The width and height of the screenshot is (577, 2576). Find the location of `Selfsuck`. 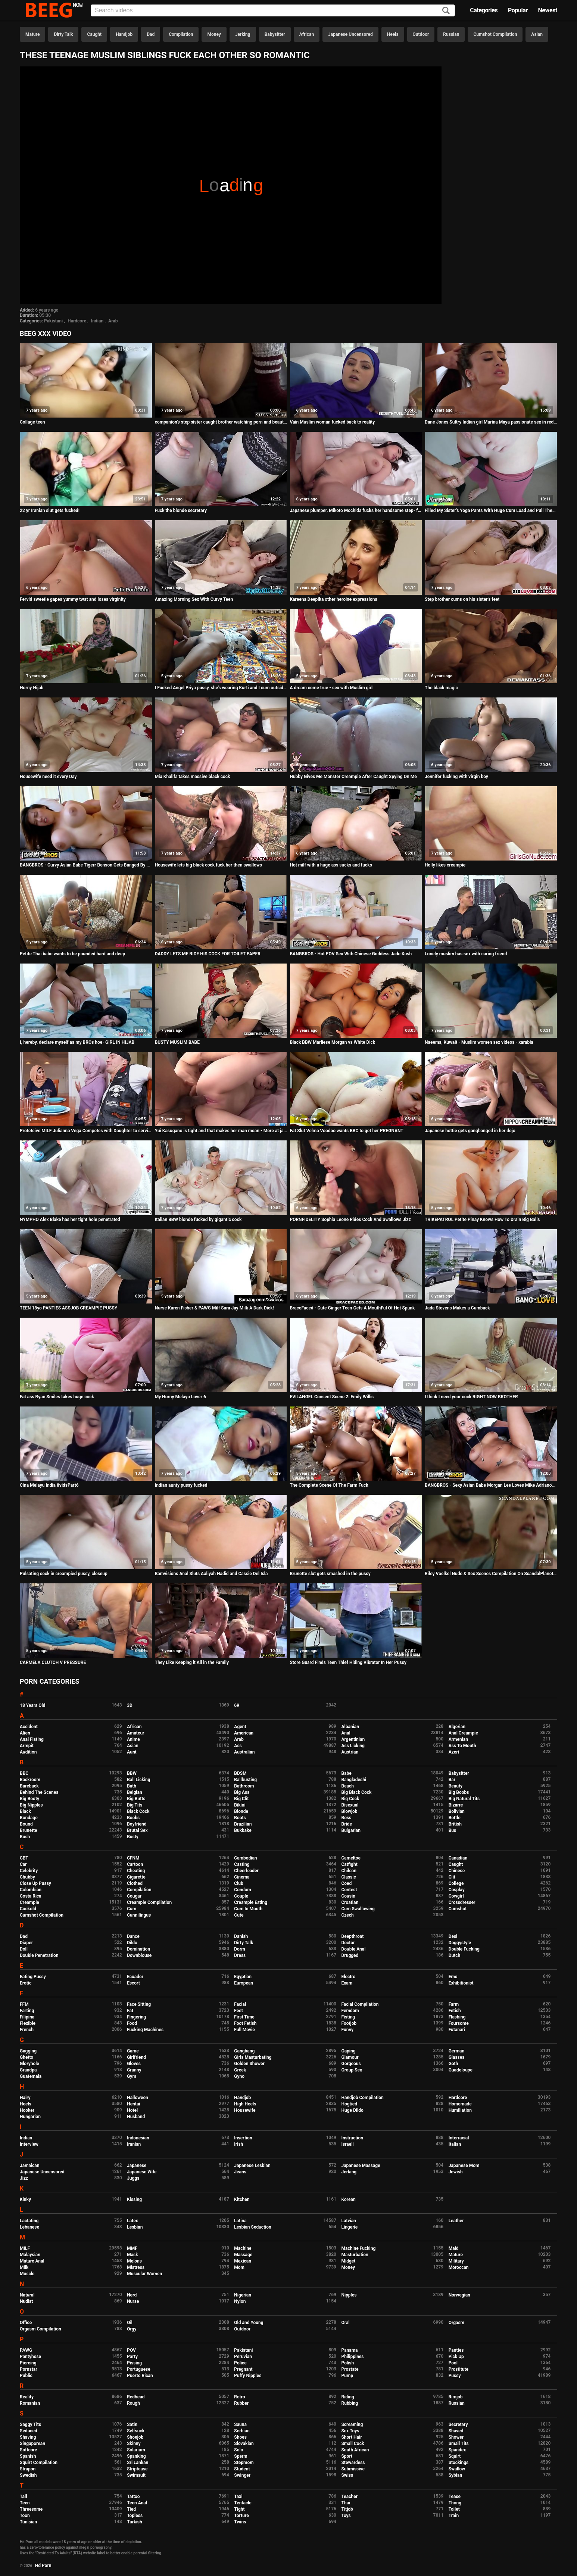

Selfsuck is located at coordinates (135, 2430).